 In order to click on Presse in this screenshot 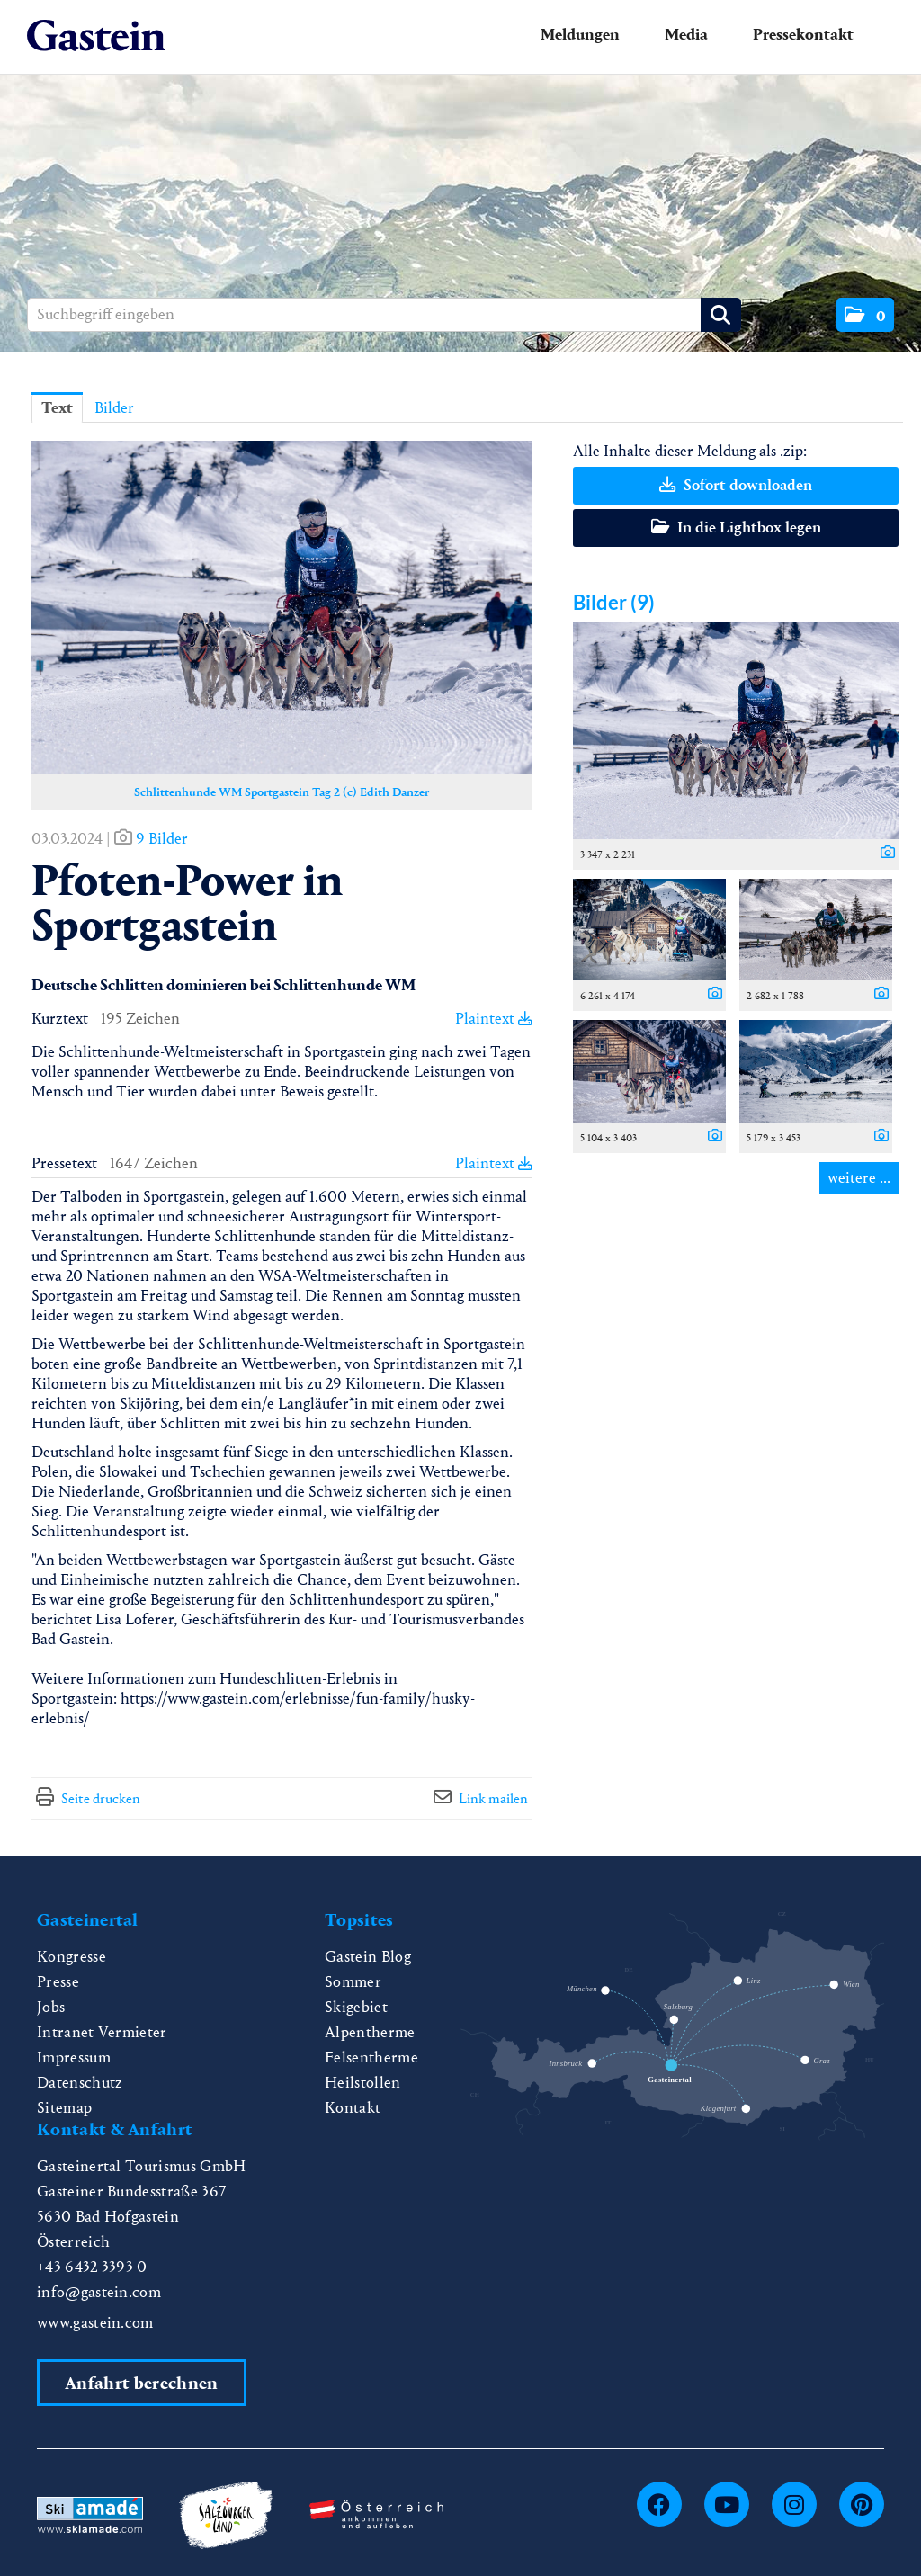, I will do `click(58, 1981)`.